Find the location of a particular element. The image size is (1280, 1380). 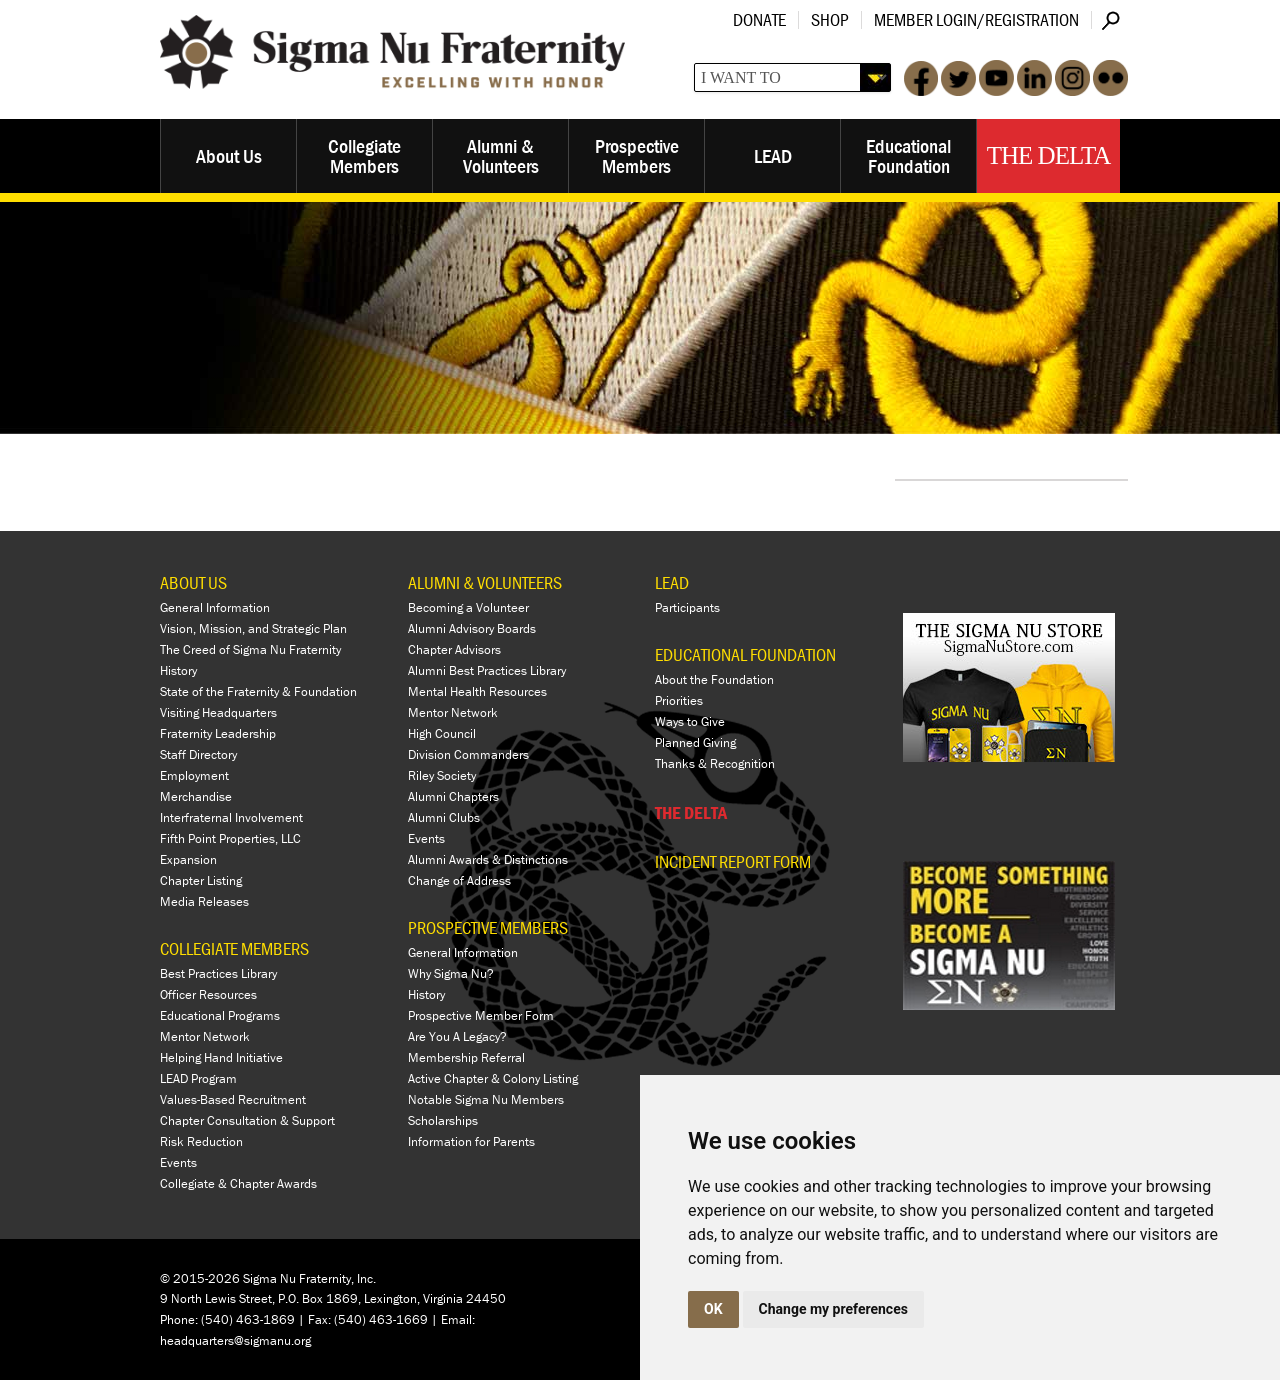

Why Sigma Nu? is located at coordinates (451, 973).